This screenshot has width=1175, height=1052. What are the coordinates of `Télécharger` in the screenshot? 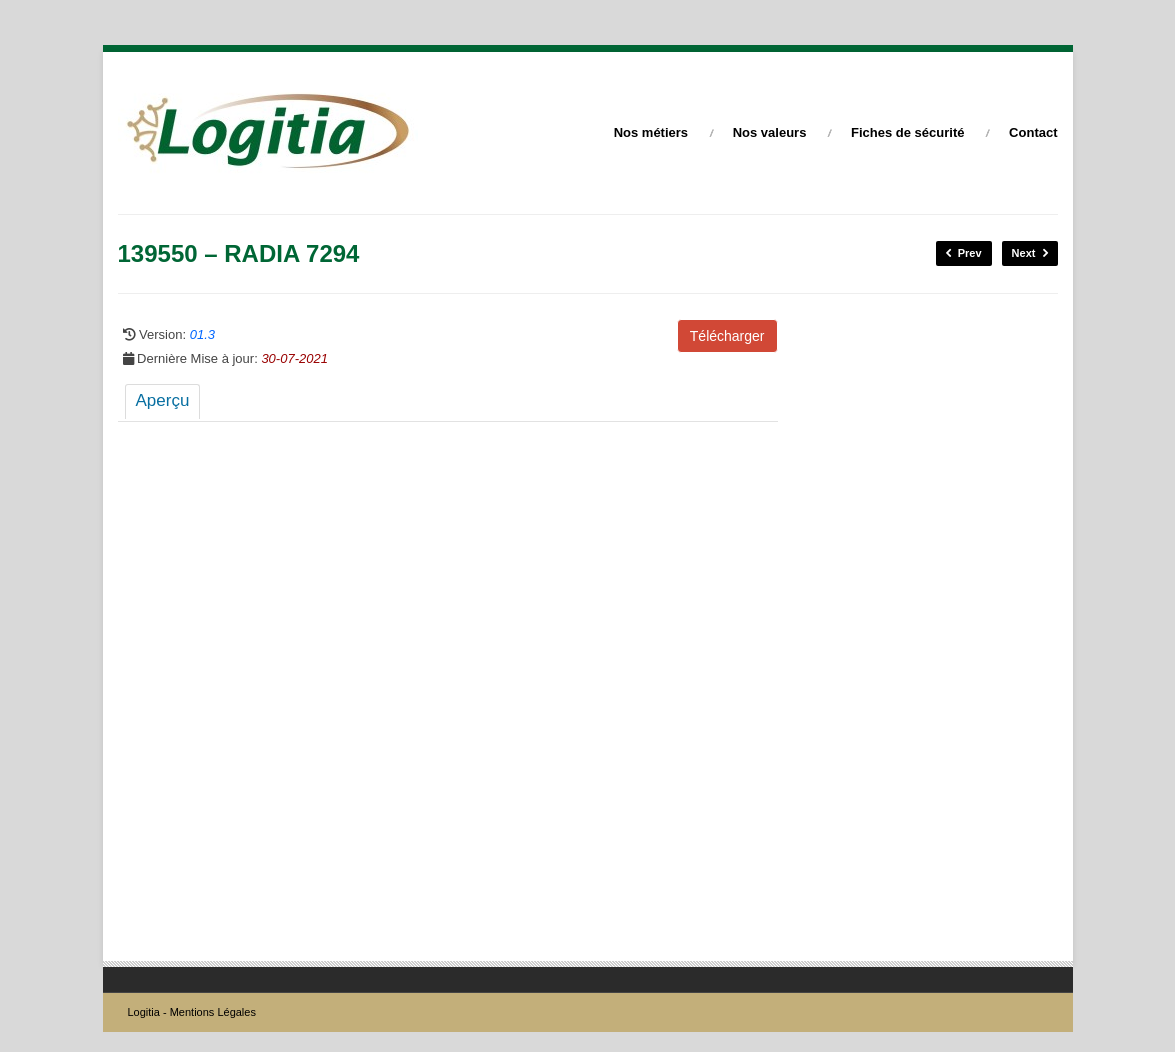 It's located at (727, 336).